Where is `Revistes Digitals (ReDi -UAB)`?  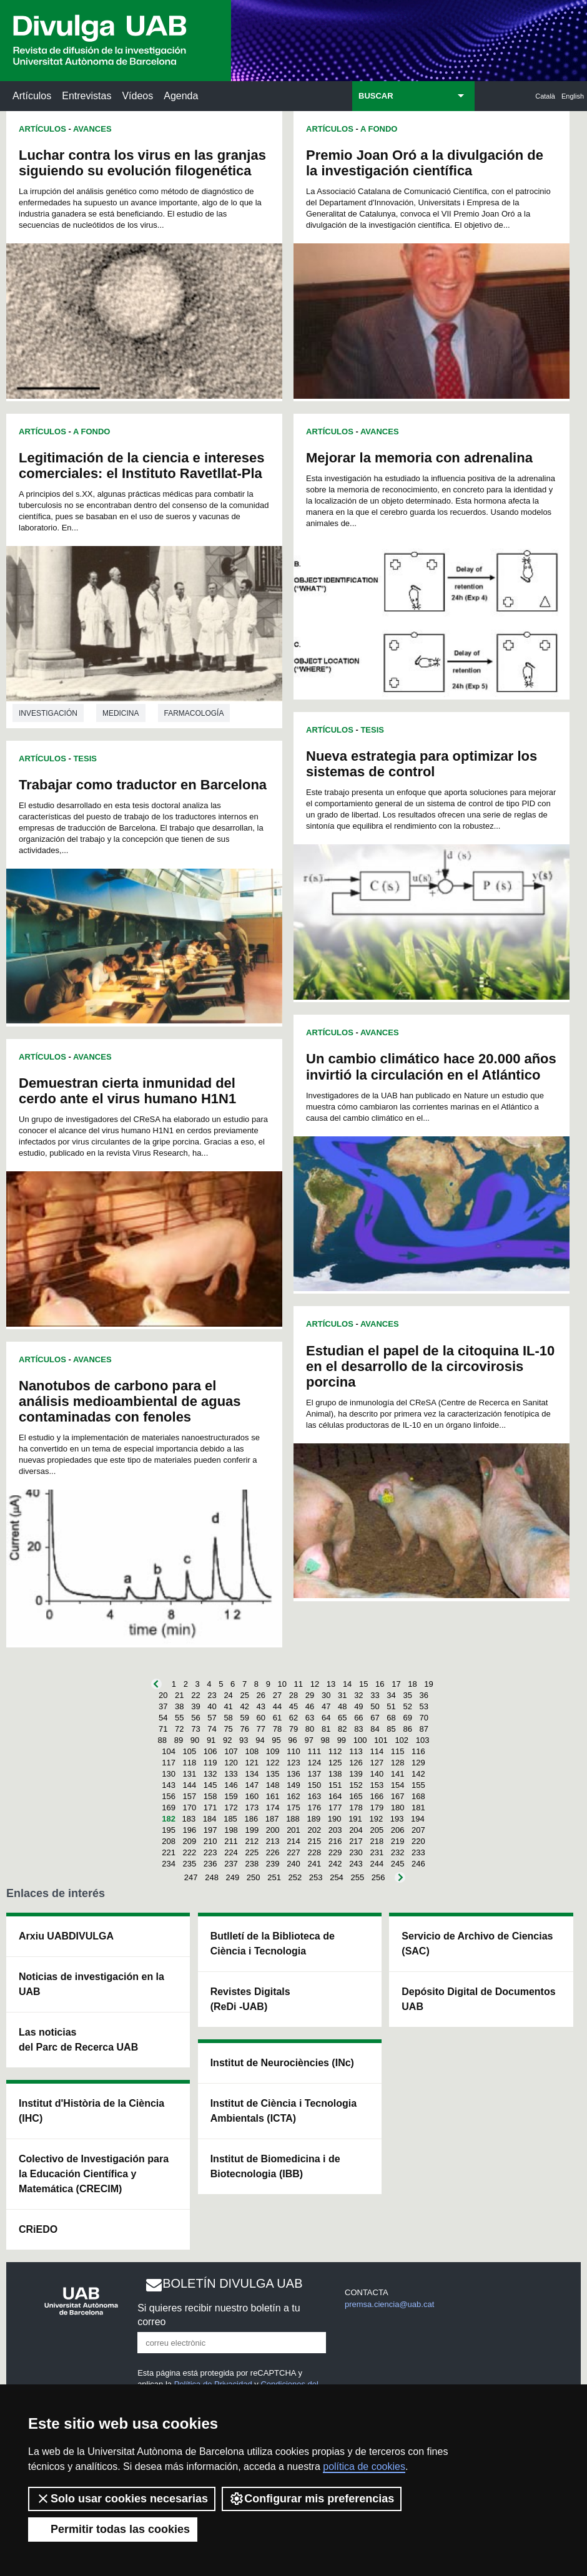
Revistes Digitals (ReDi -UAB) is located at coordinates (250, 1999).